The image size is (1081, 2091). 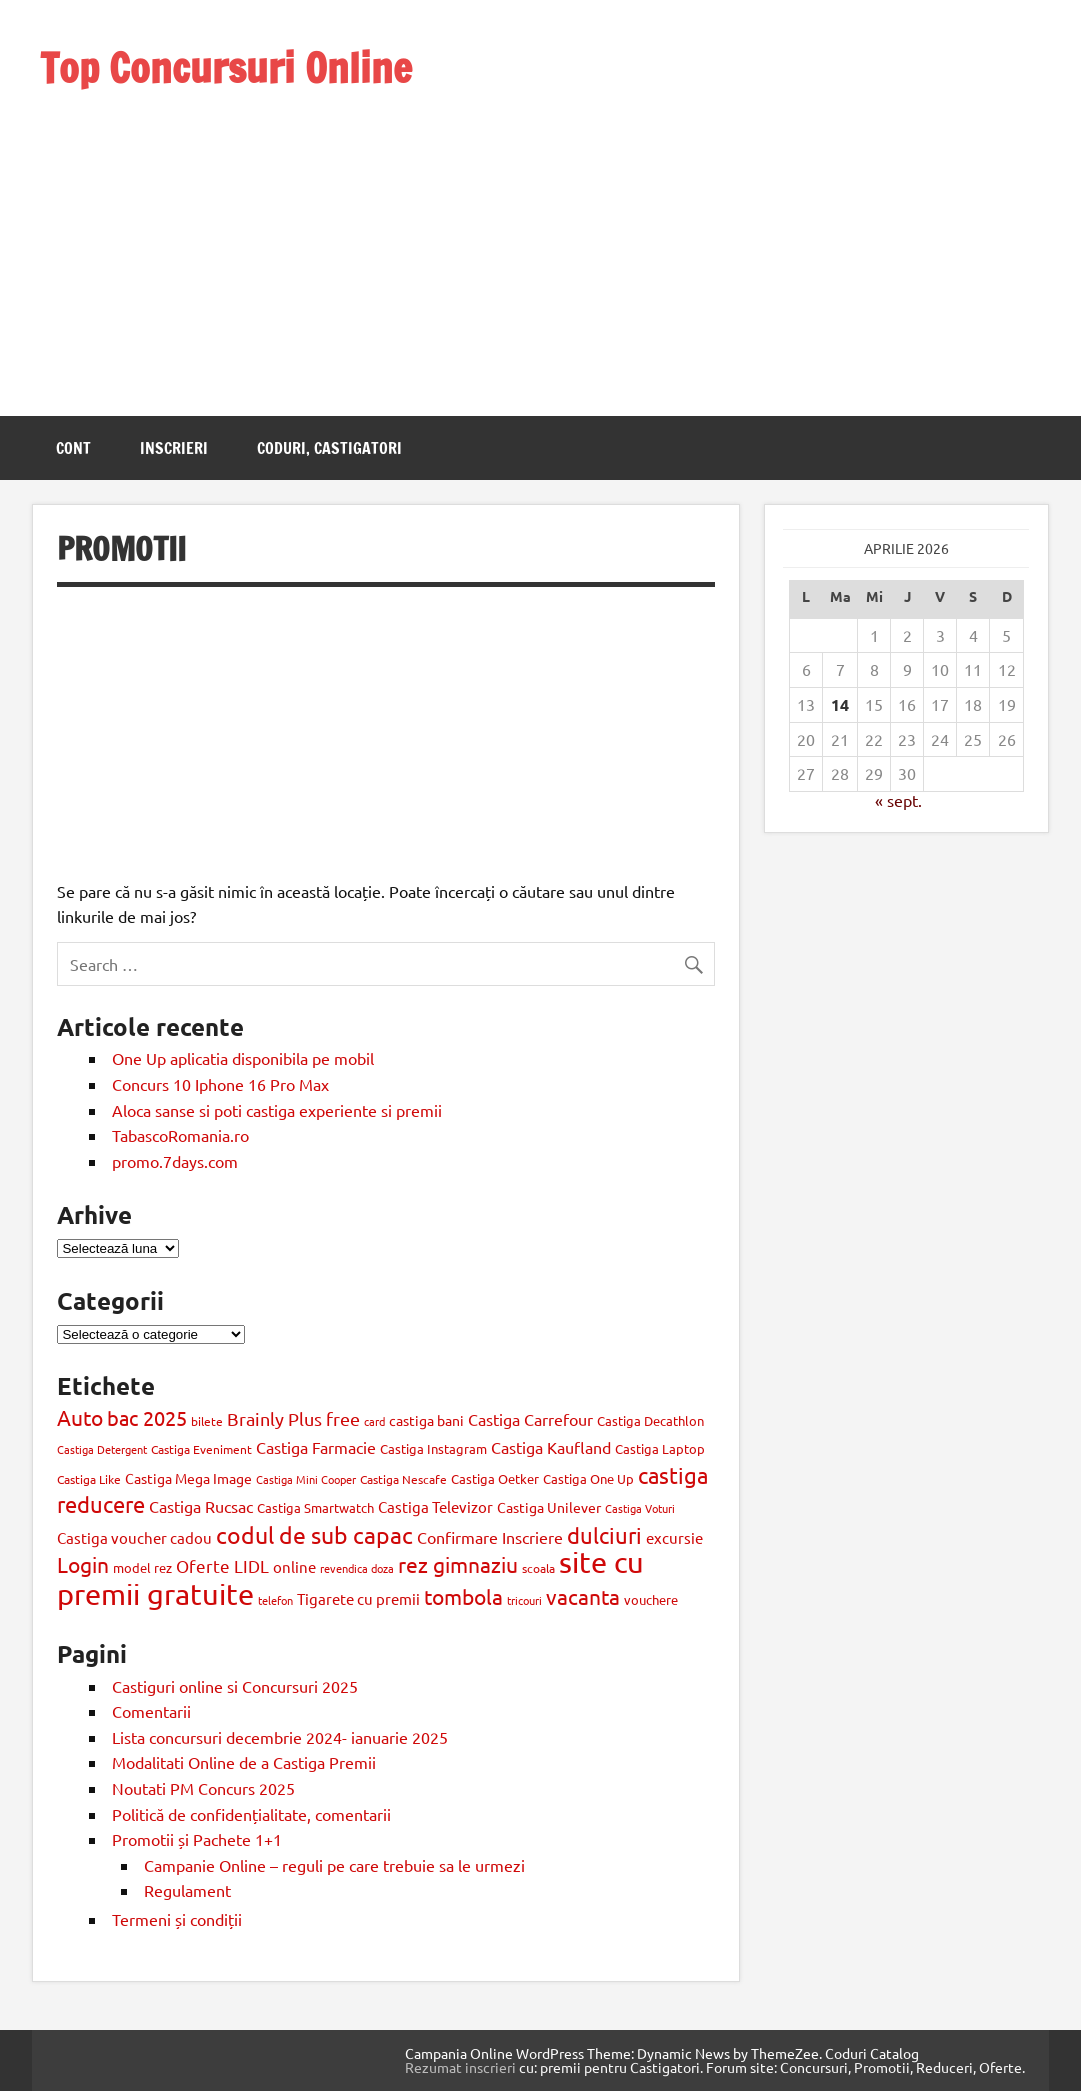 I want to click on Inscrieri, so click(x=174, y=448).